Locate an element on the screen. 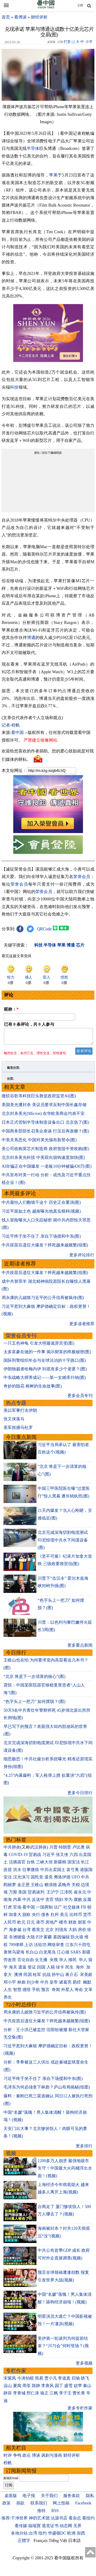 The height and width of the screenshot is (2576, 96). 美以军事打击伊朗 is located at coordinates (20, 1413).